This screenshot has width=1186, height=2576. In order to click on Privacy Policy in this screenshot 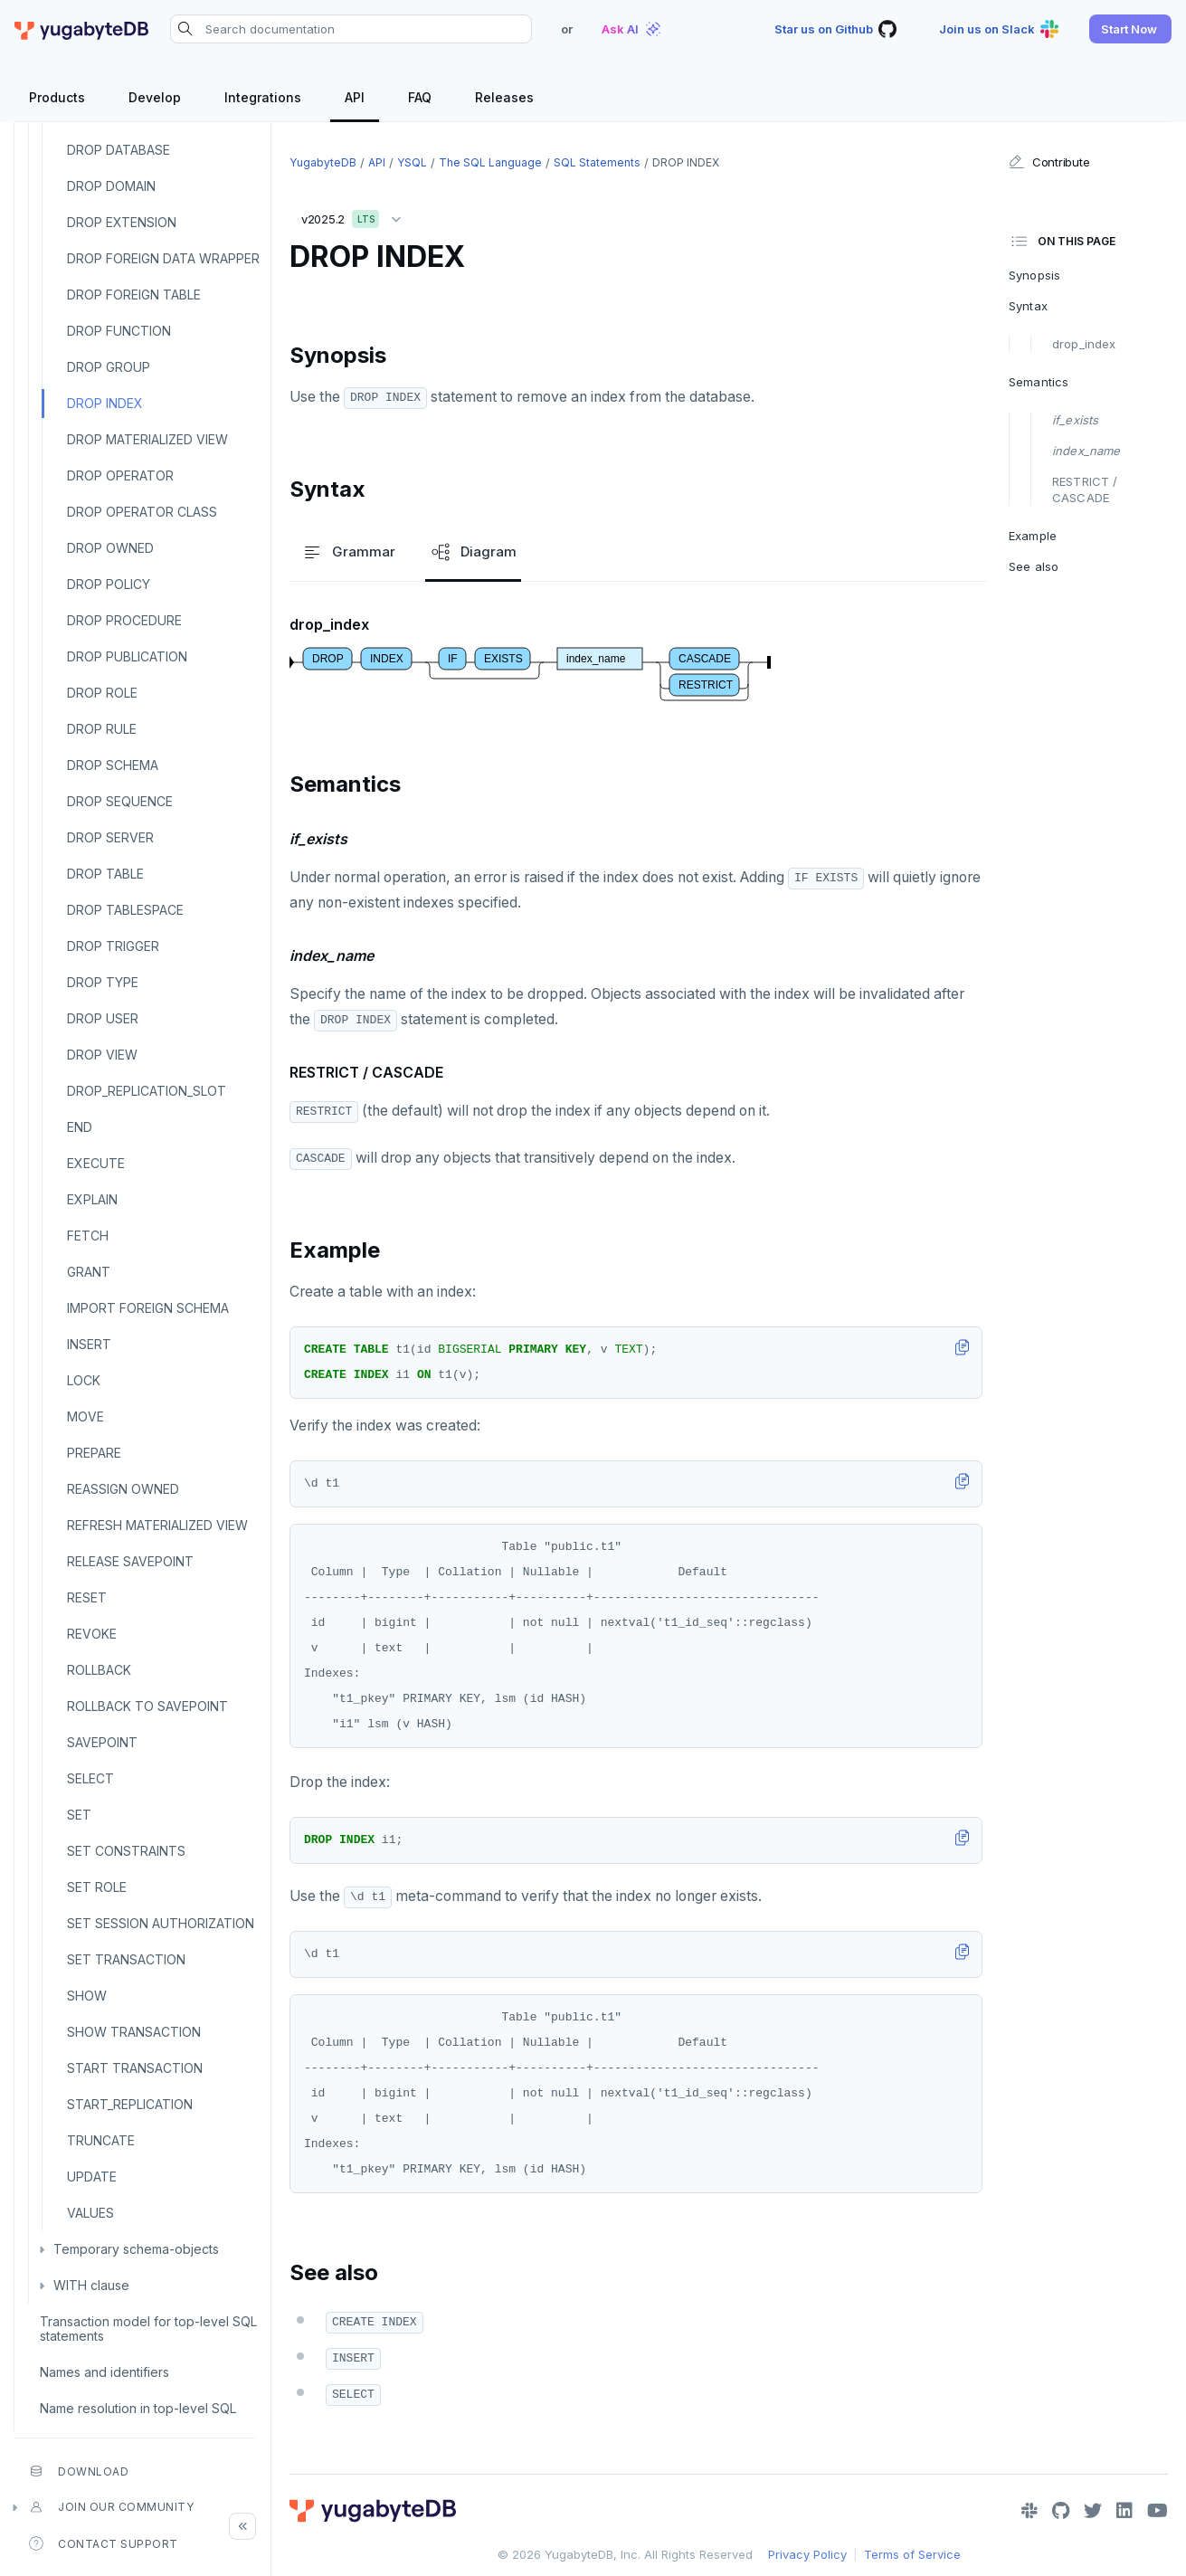, I will do `click(807, 2554)`.